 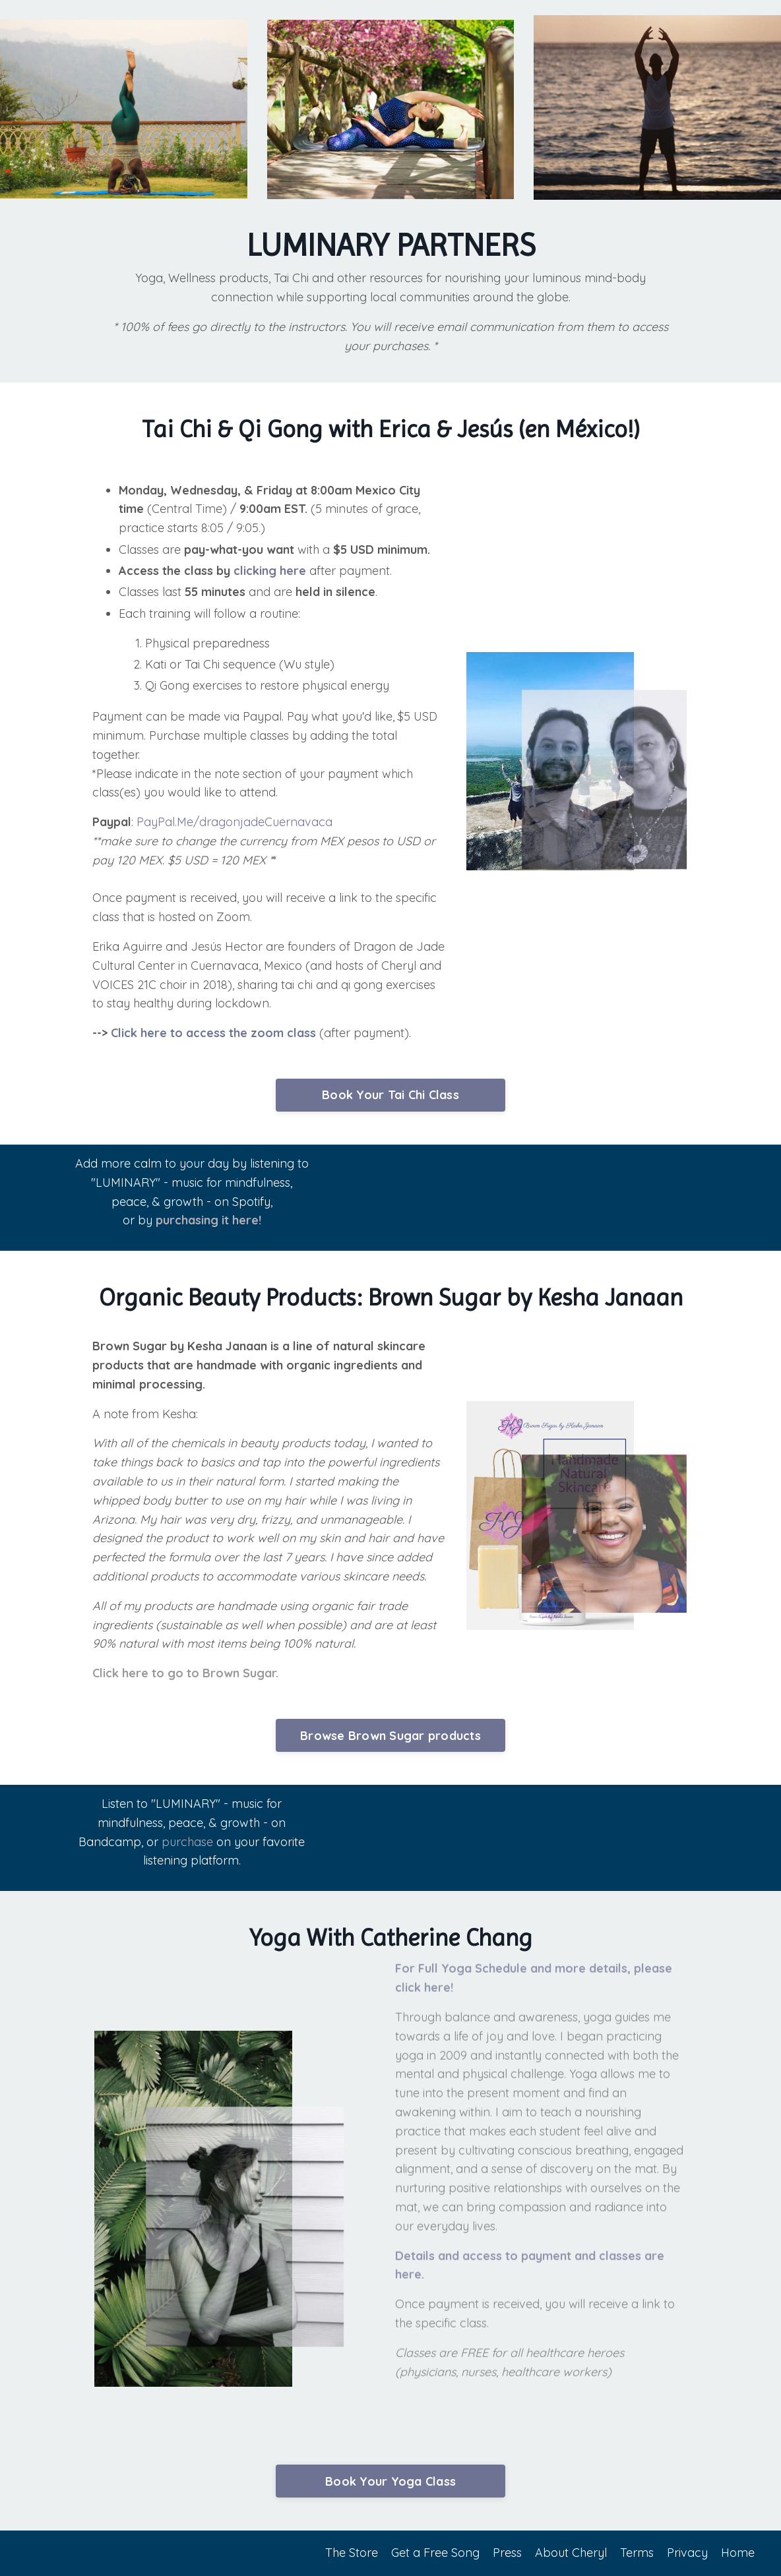 What do you see at coordinates (351, 2552) in the screenshot?
I see `The Store` at bounding box center [351, 2552].